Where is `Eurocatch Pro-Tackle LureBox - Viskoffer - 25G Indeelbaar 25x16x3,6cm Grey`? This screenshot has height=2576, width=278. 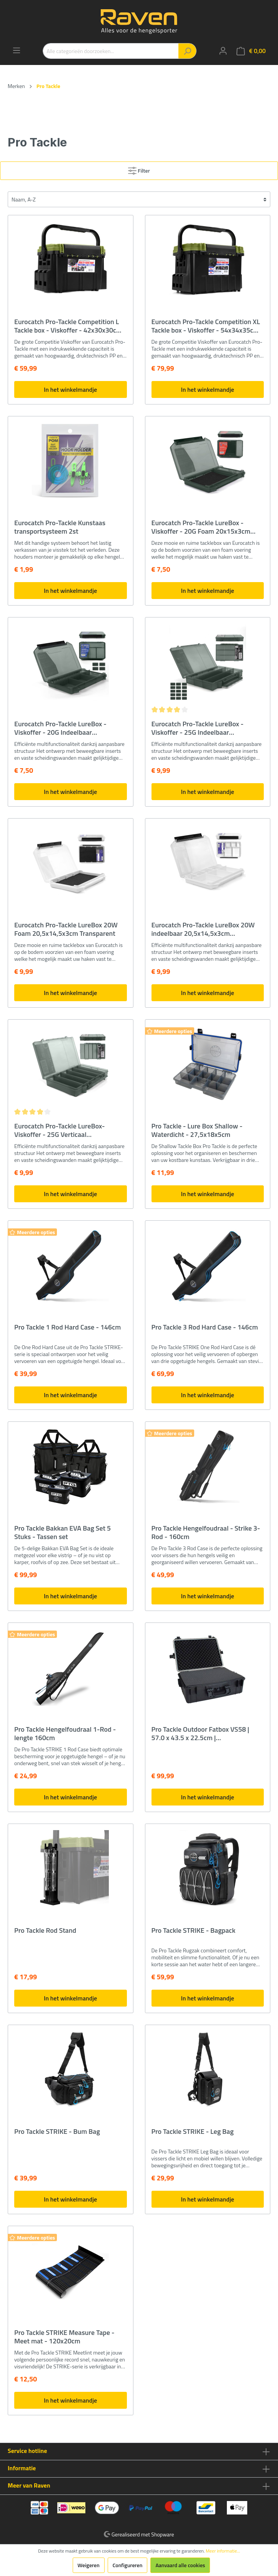
Eurocatch Pro-Tackle LureBox - Viskoffer - 25G Indeelbaar 25x16x3,6cm Grey is located at coordinates (197, 728).